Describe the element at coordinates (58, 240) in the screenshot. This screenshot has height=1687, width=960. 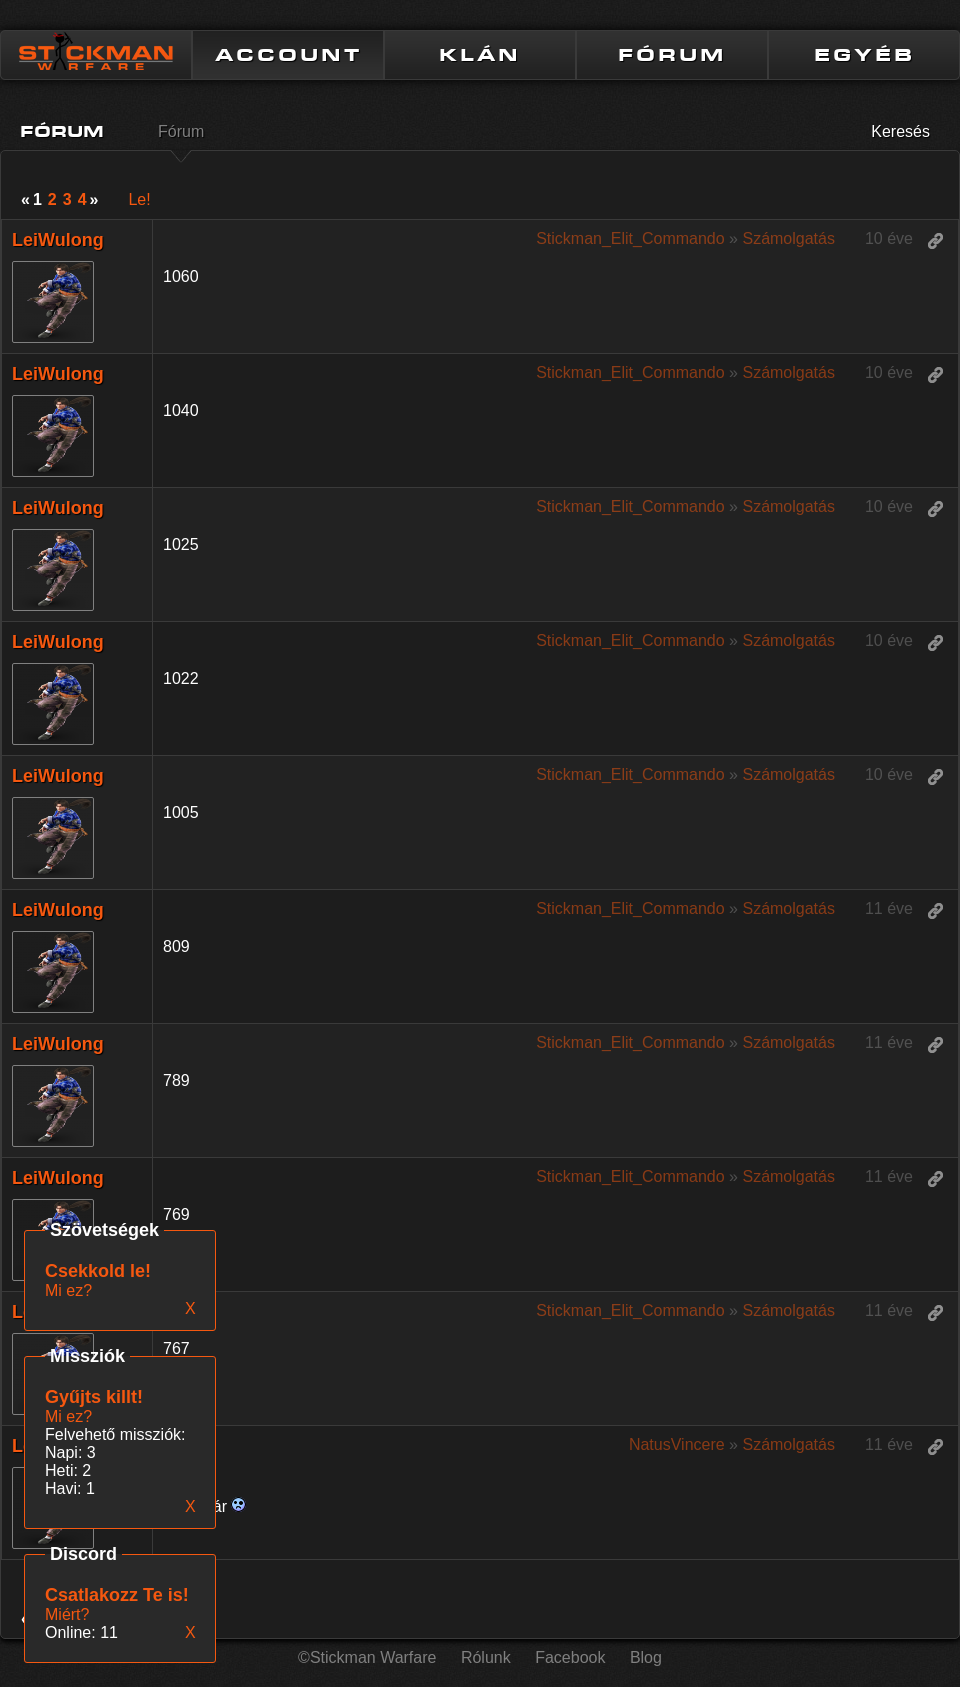
I see `LeiWulong` at that location.